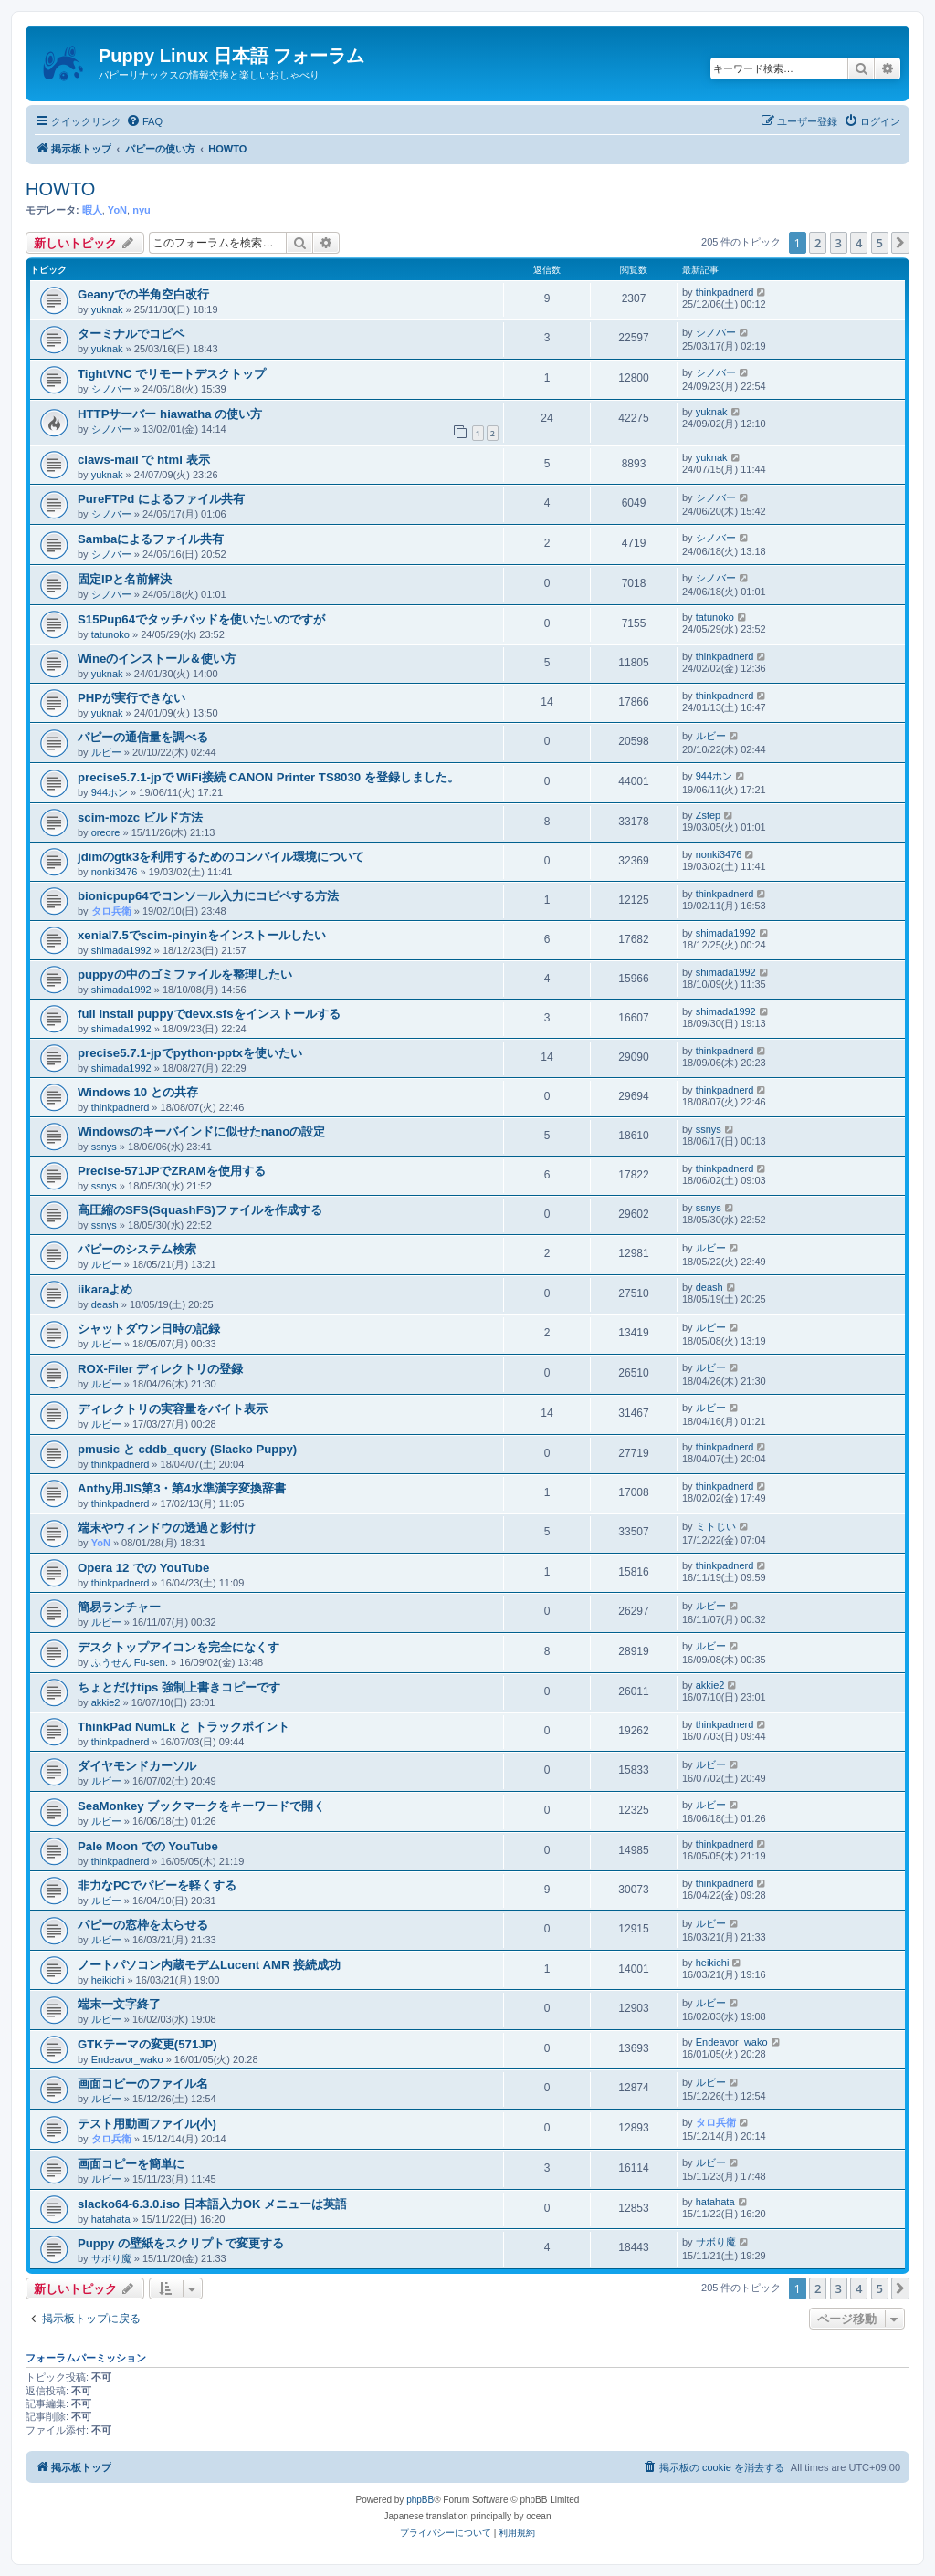 This screenshot has width=935, height=2576. I want to click on oreore, so click(106, 832).